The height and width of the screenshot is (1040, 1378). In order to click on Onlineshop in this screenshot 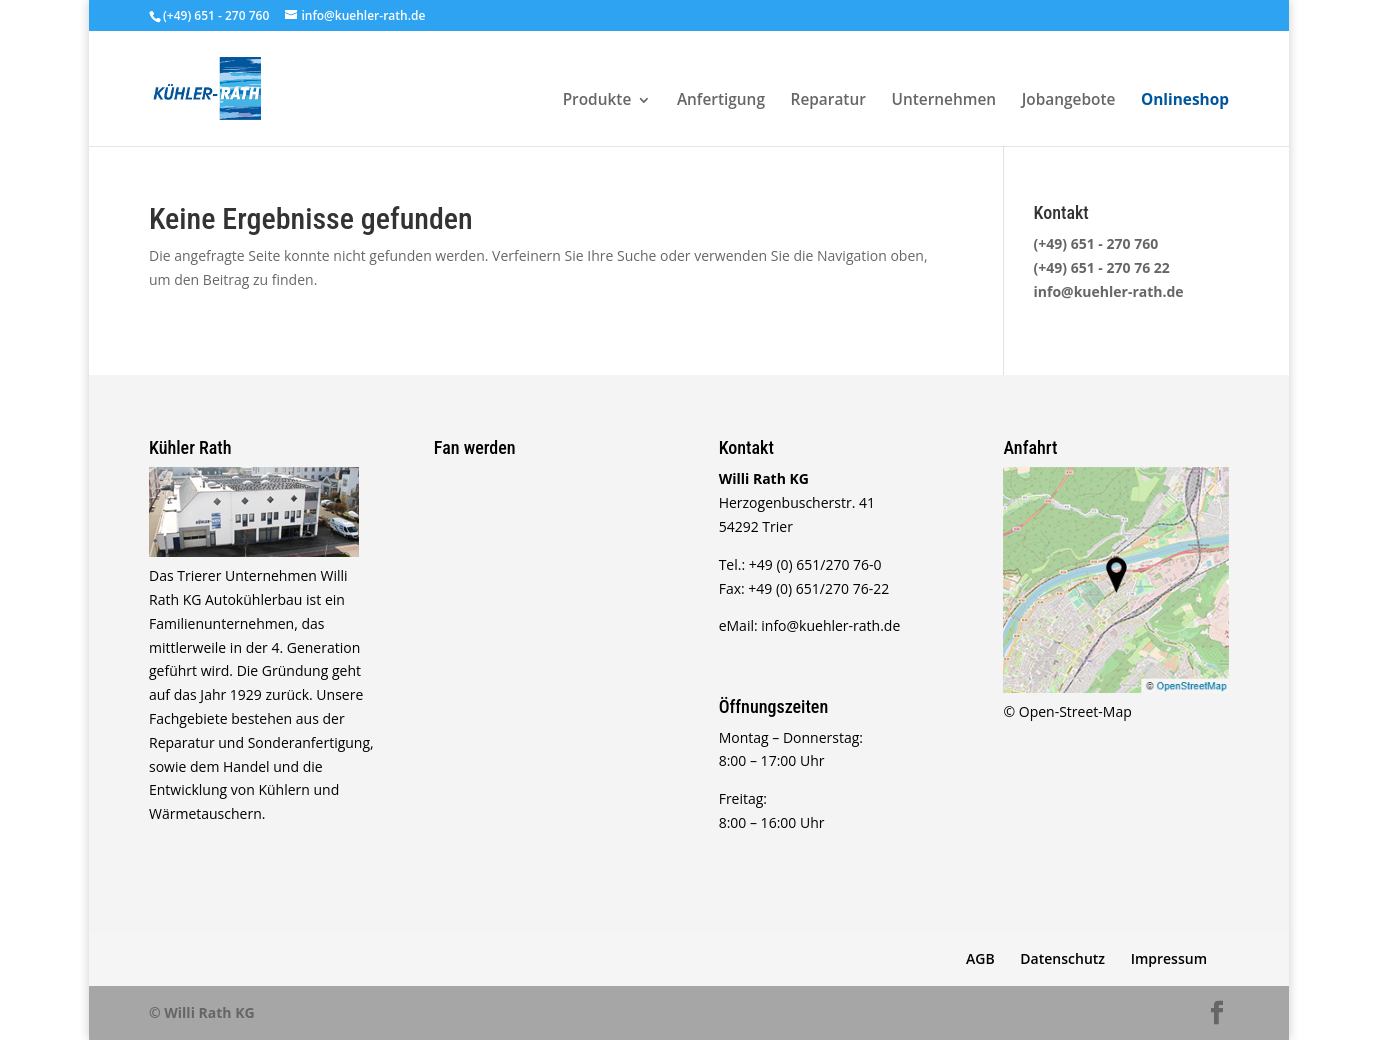, I will do `click(1185, 101)`.